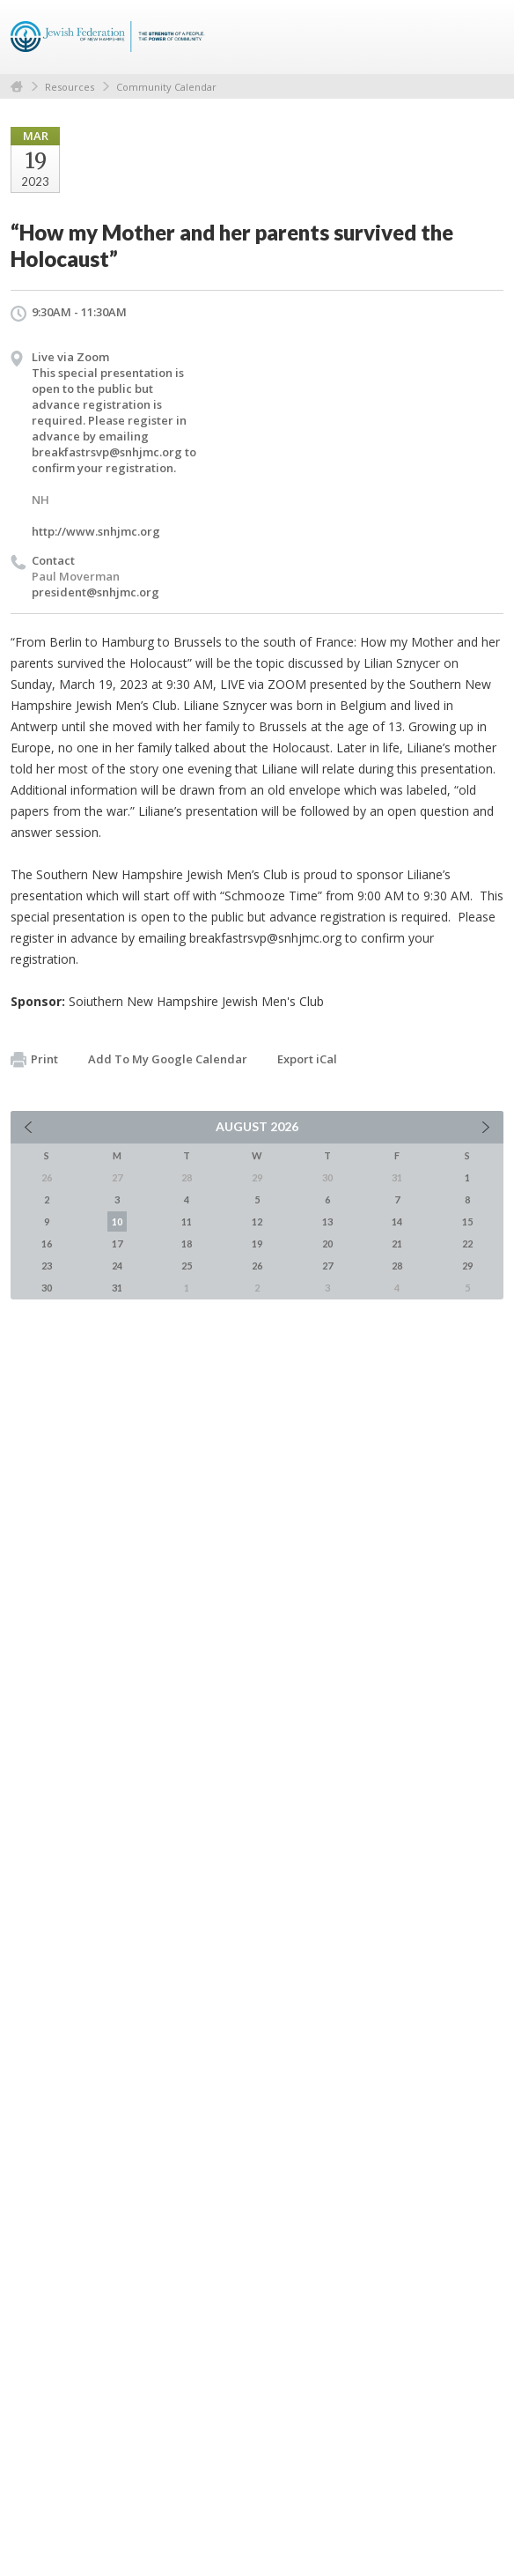 This screenshot has width=514, height=2576. Describe the element at coordinates (397, 1221) in the screenshot. I see `14` at that location.